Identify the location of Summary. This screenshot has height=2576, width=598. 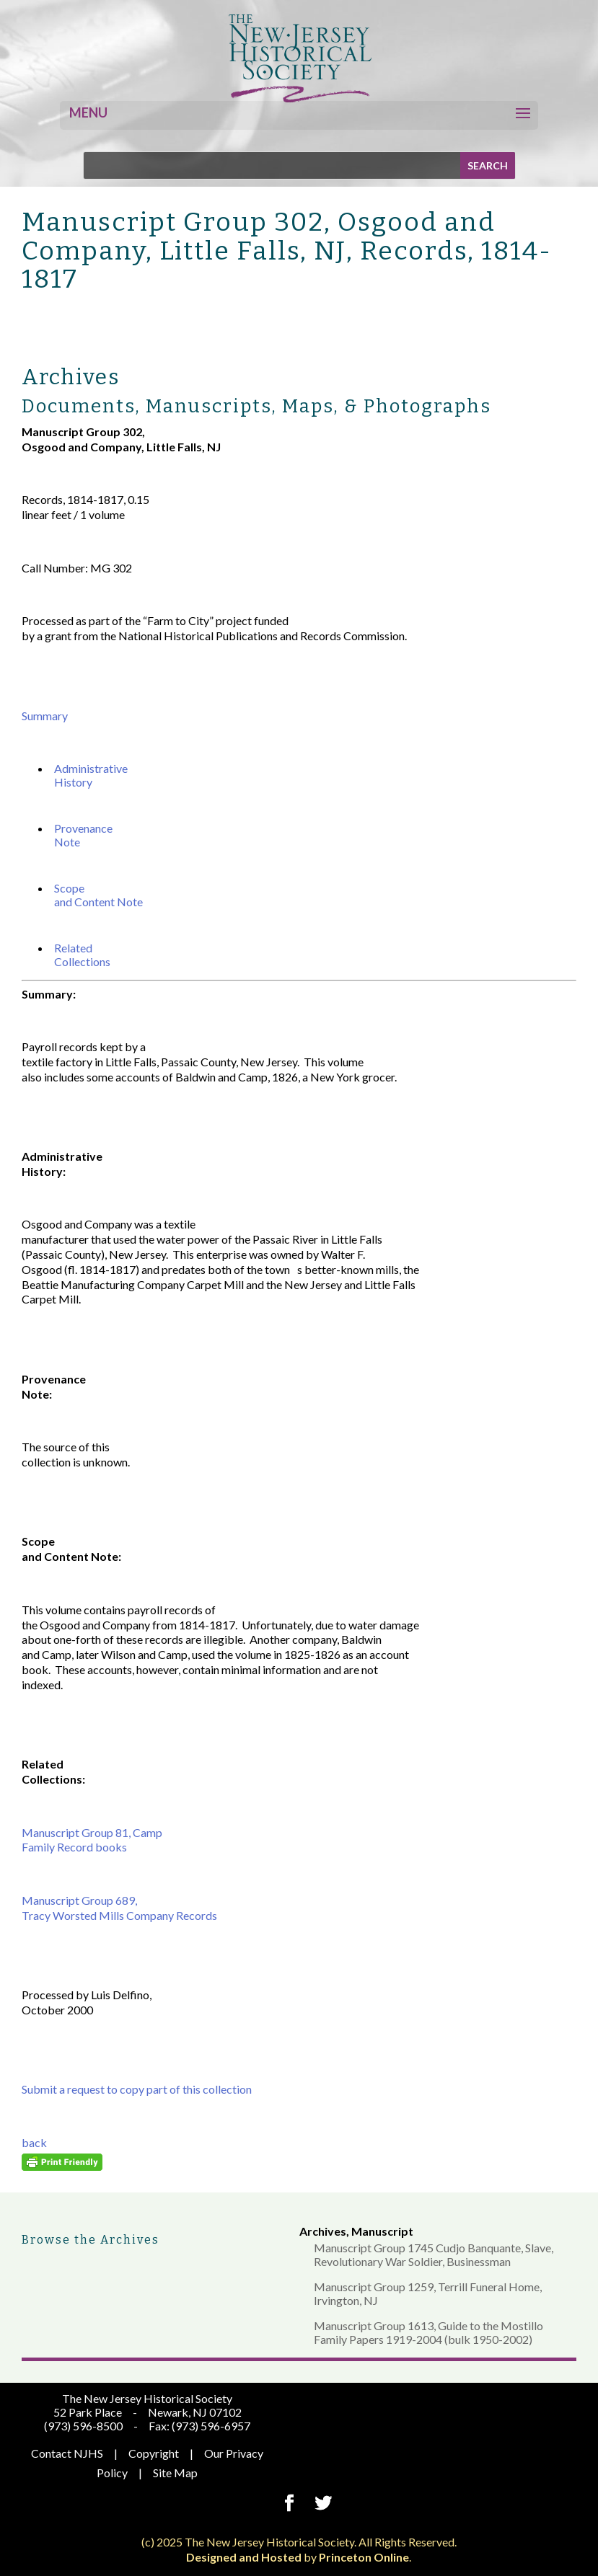
(45, 715).